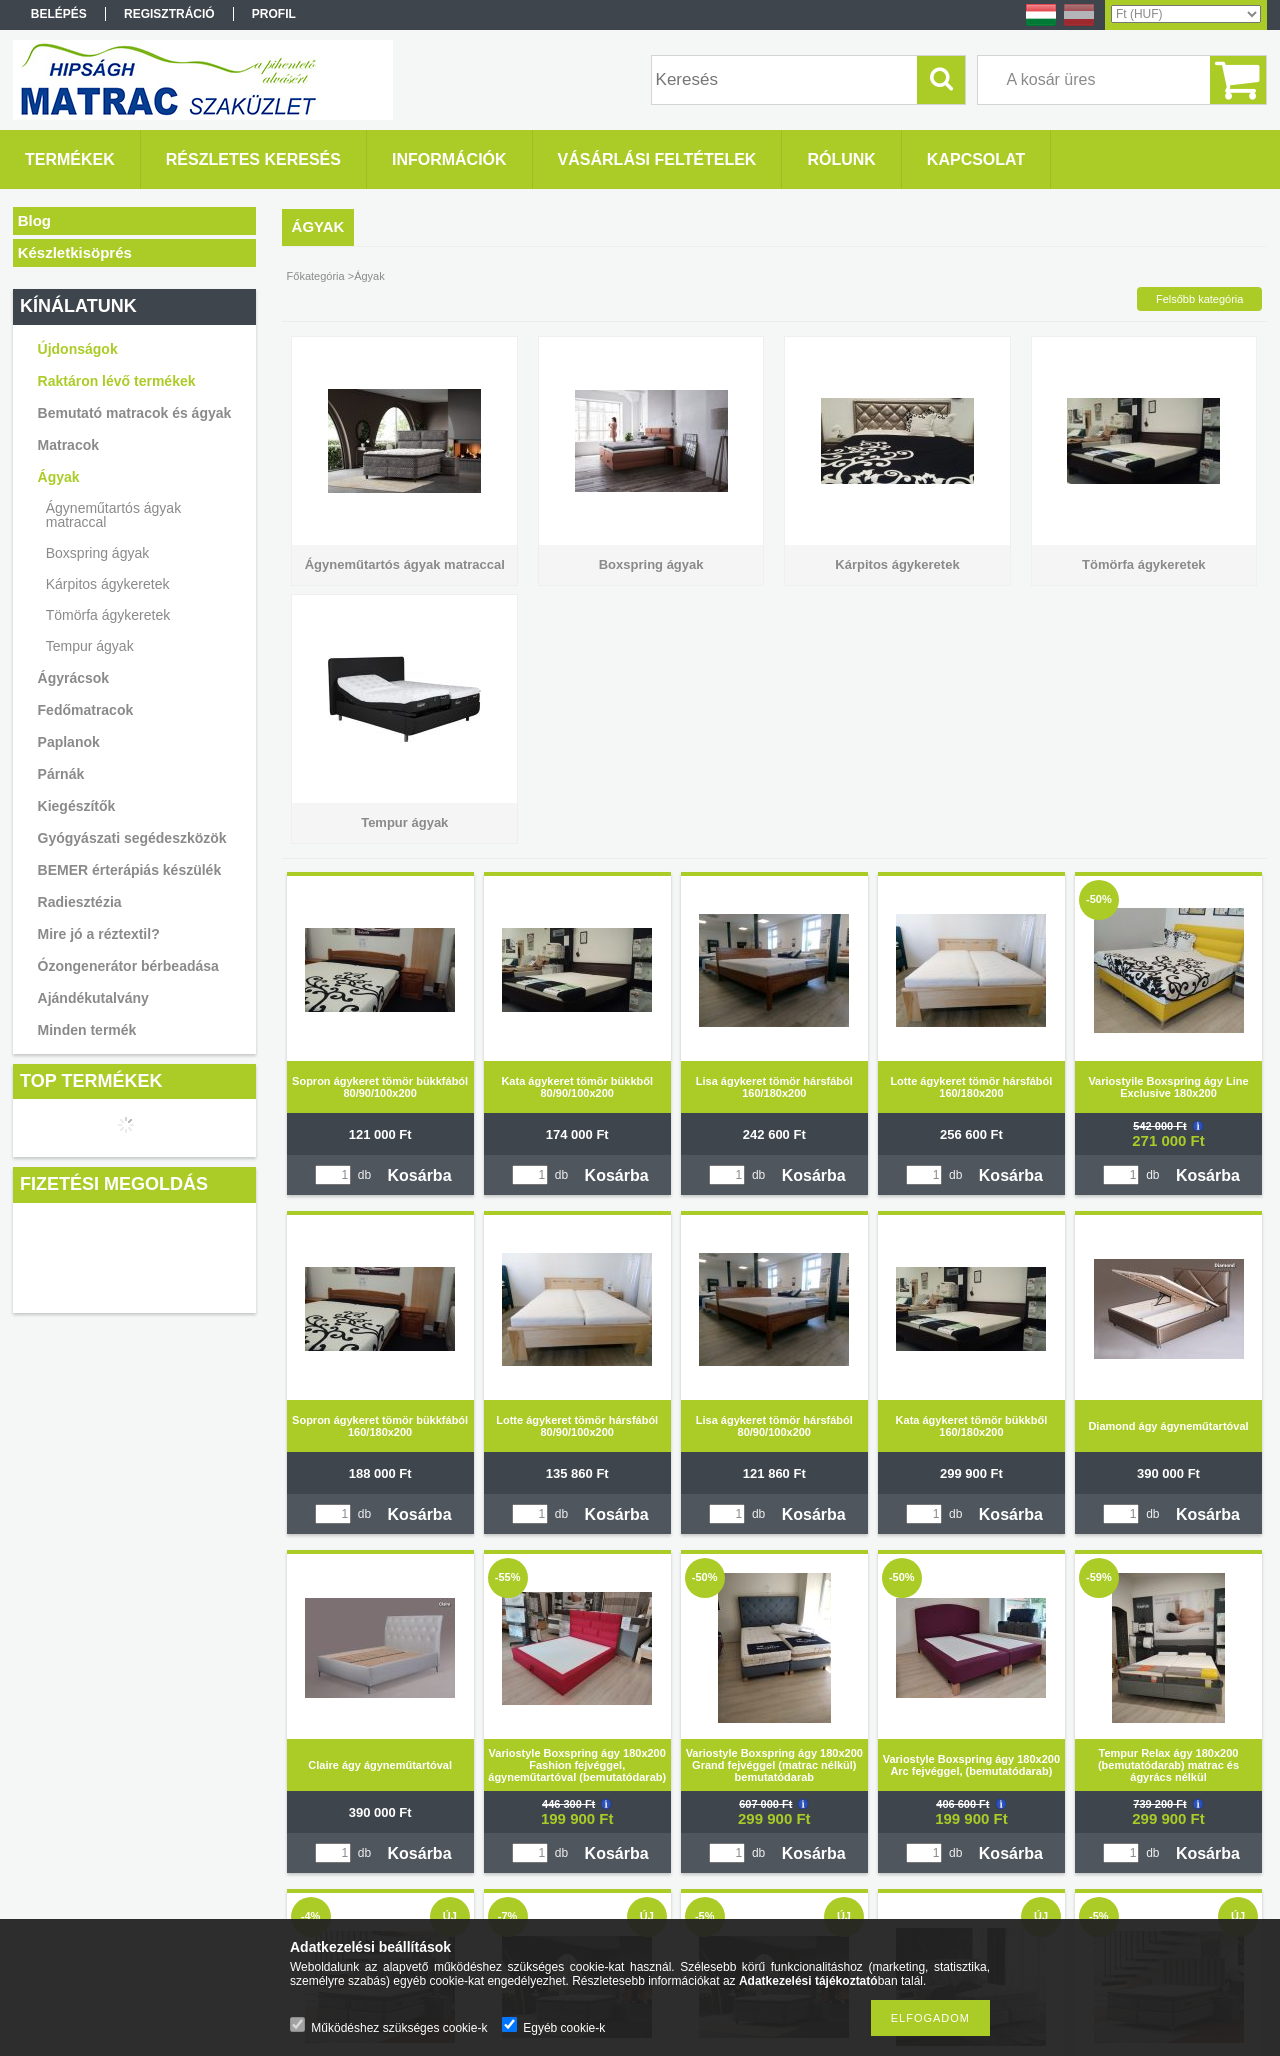  I want to click on Gyógyászati segédeszközök, so click(132, 838).